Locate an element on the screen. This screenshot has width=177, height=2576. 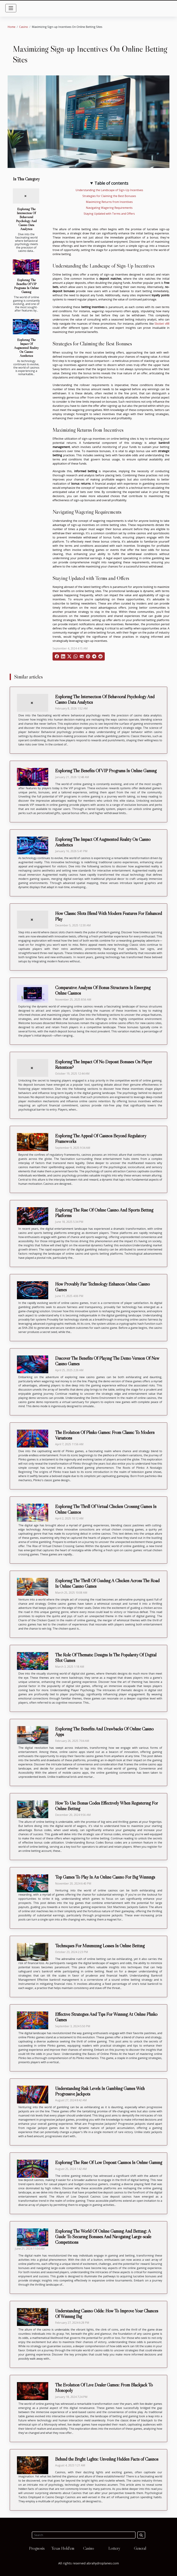
Strategies for Claiming the Best Bonuses is located at coordinates (109, 196).